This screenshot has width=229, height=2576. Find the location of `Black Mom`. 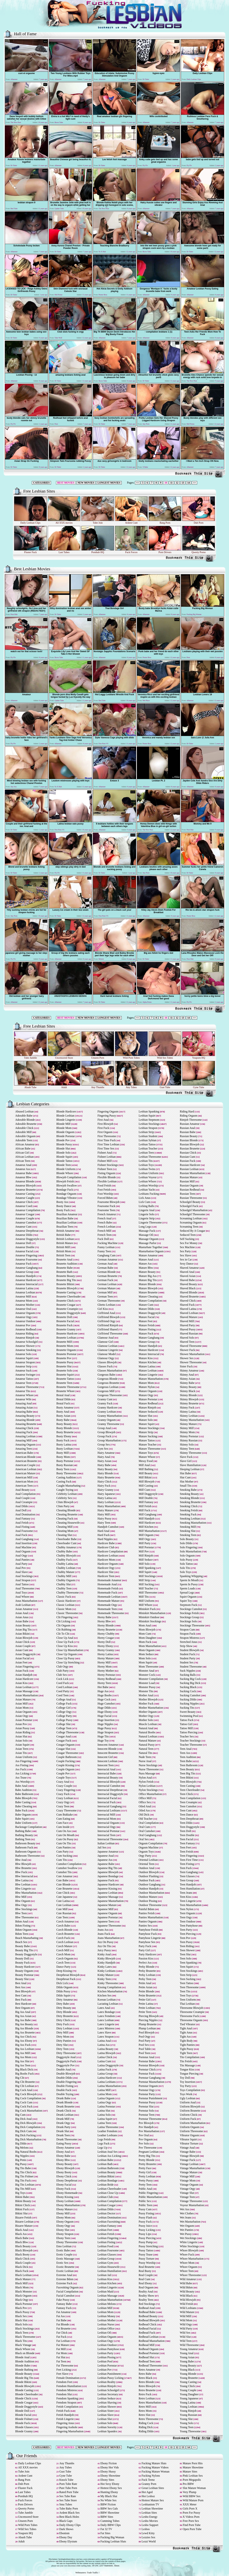

Black Mom is located at coordinates (22, 2287).